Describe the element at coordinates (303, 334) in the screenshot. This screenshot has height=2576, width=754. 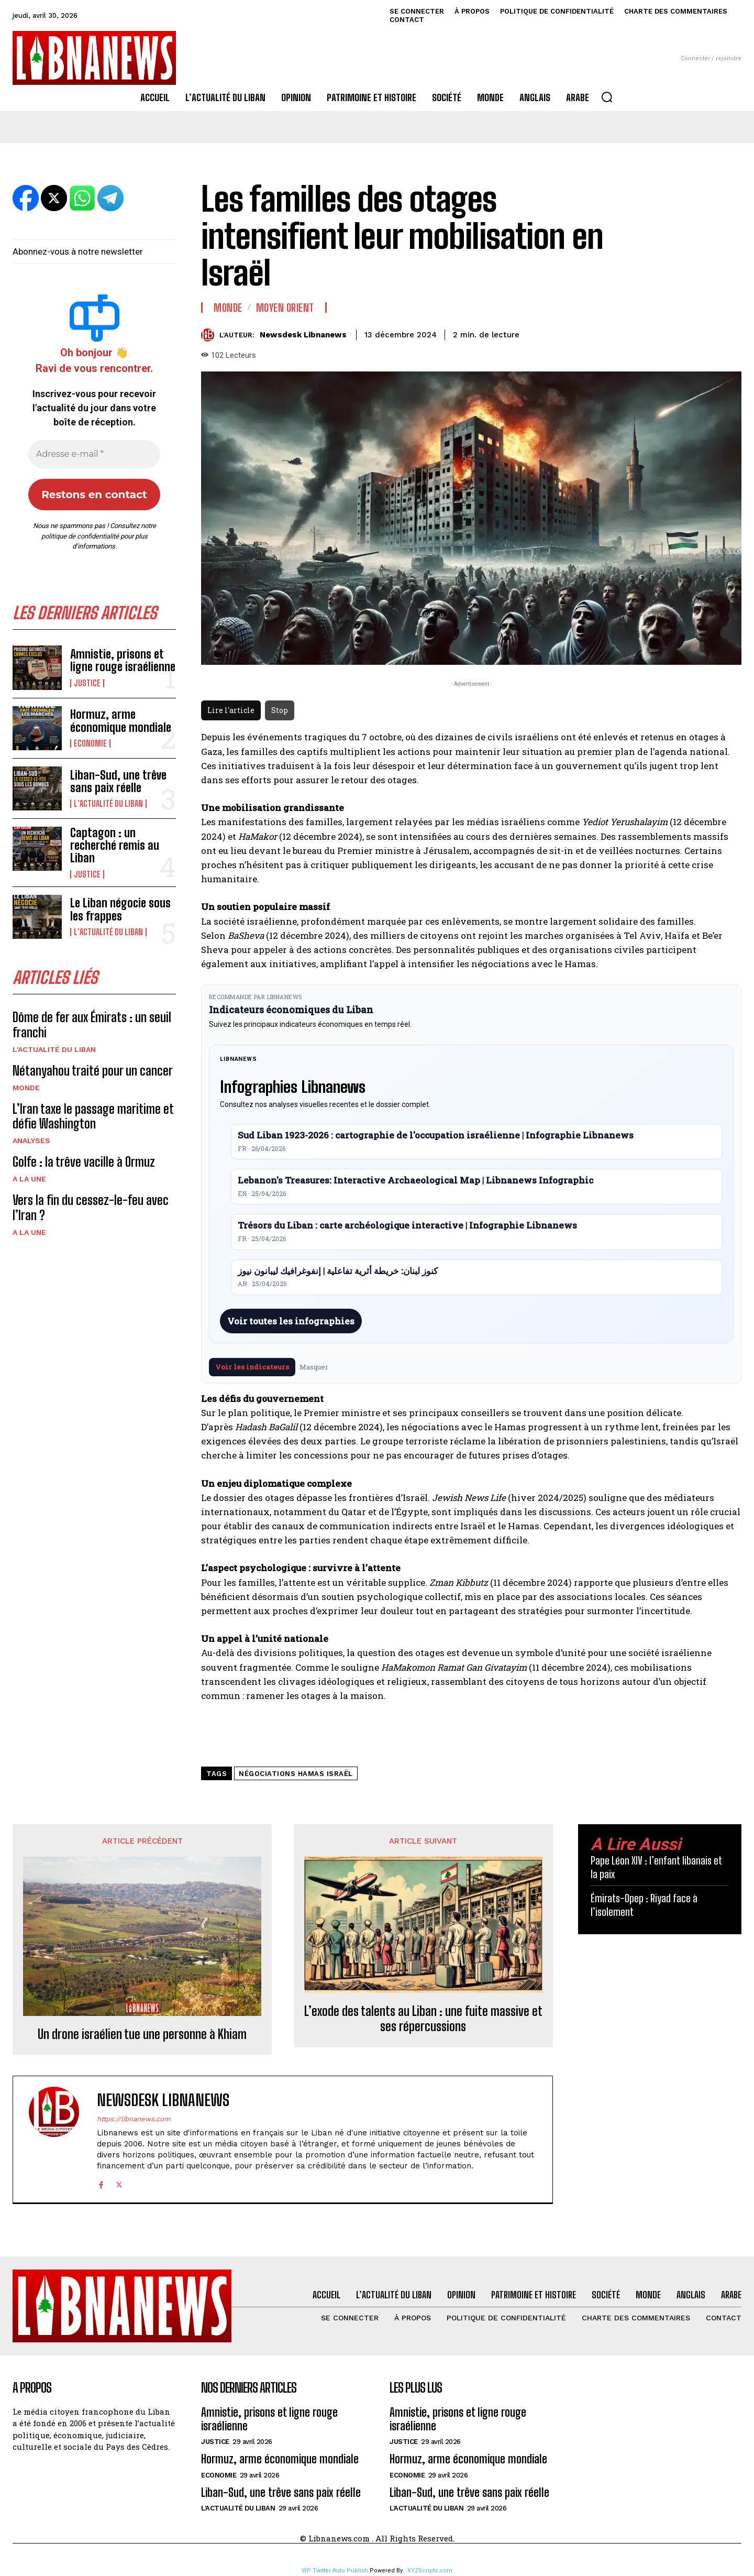
I see `Newsdesk Libnanews` at that location.